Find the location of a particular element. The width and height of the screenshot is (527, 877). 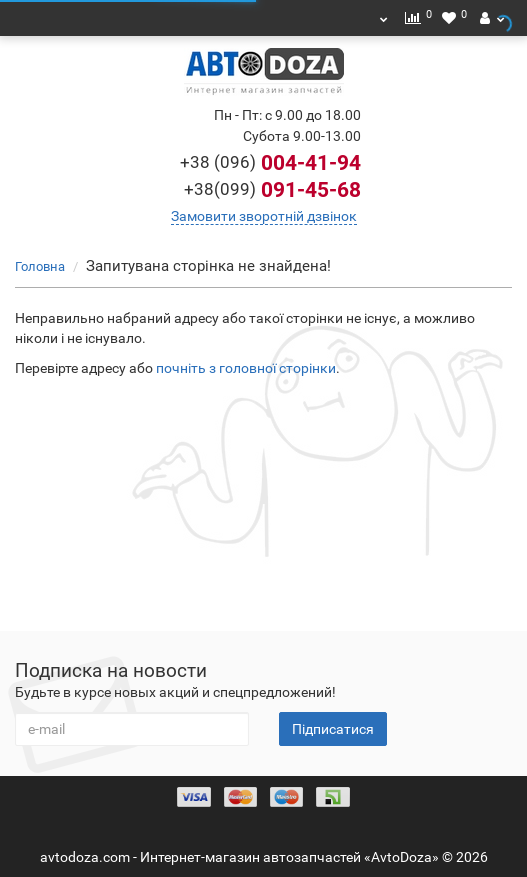

004-41-94 is located at coordinates (270, 163).